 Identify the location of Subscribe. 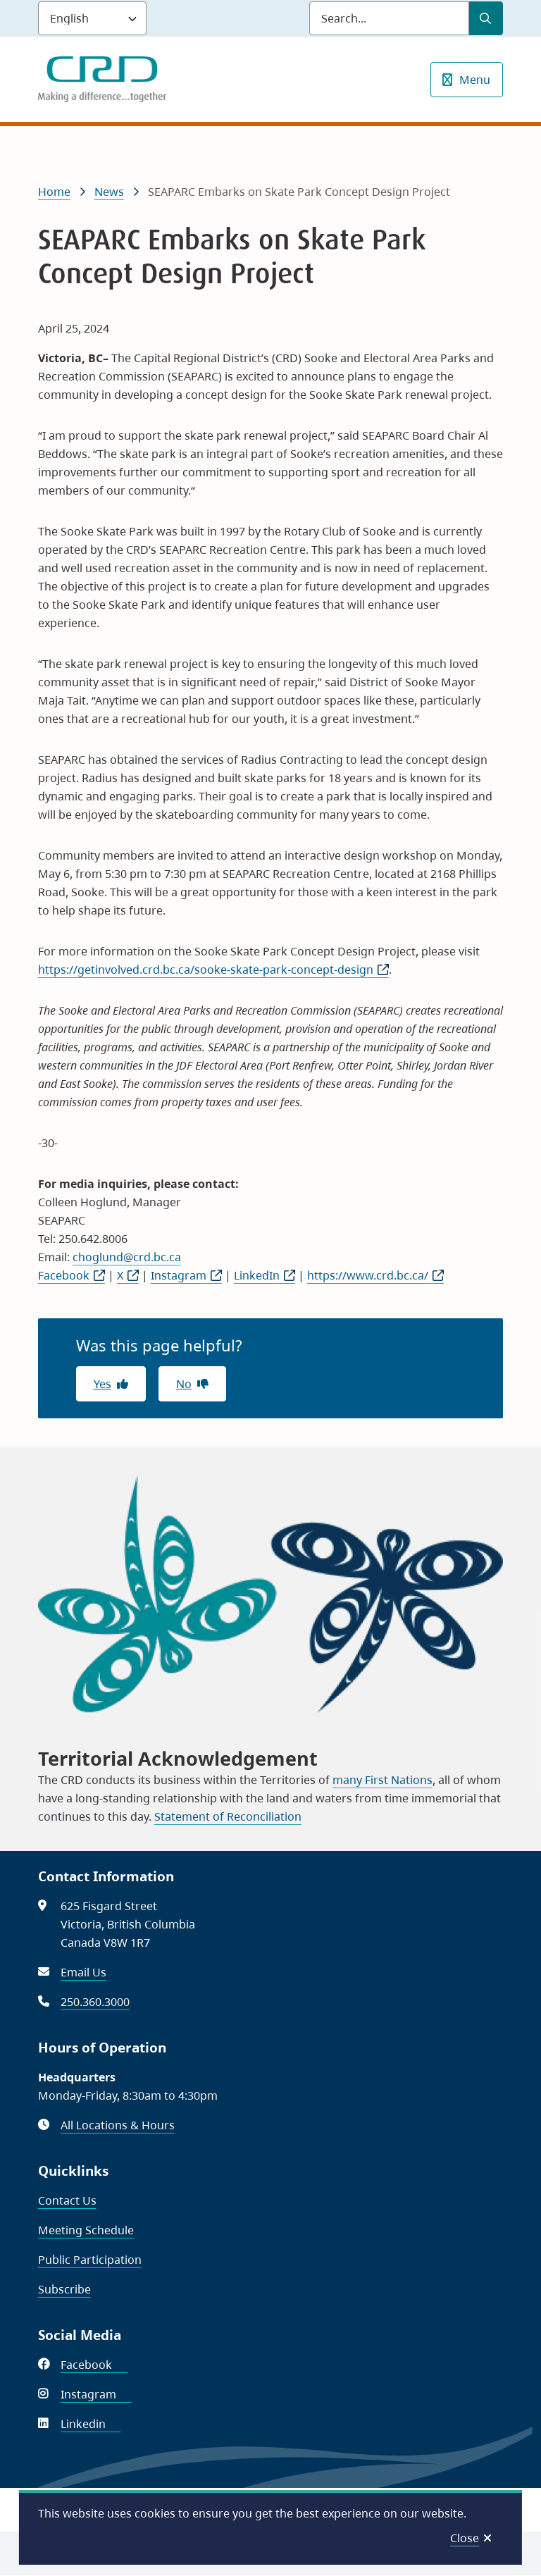
(64, 2289).